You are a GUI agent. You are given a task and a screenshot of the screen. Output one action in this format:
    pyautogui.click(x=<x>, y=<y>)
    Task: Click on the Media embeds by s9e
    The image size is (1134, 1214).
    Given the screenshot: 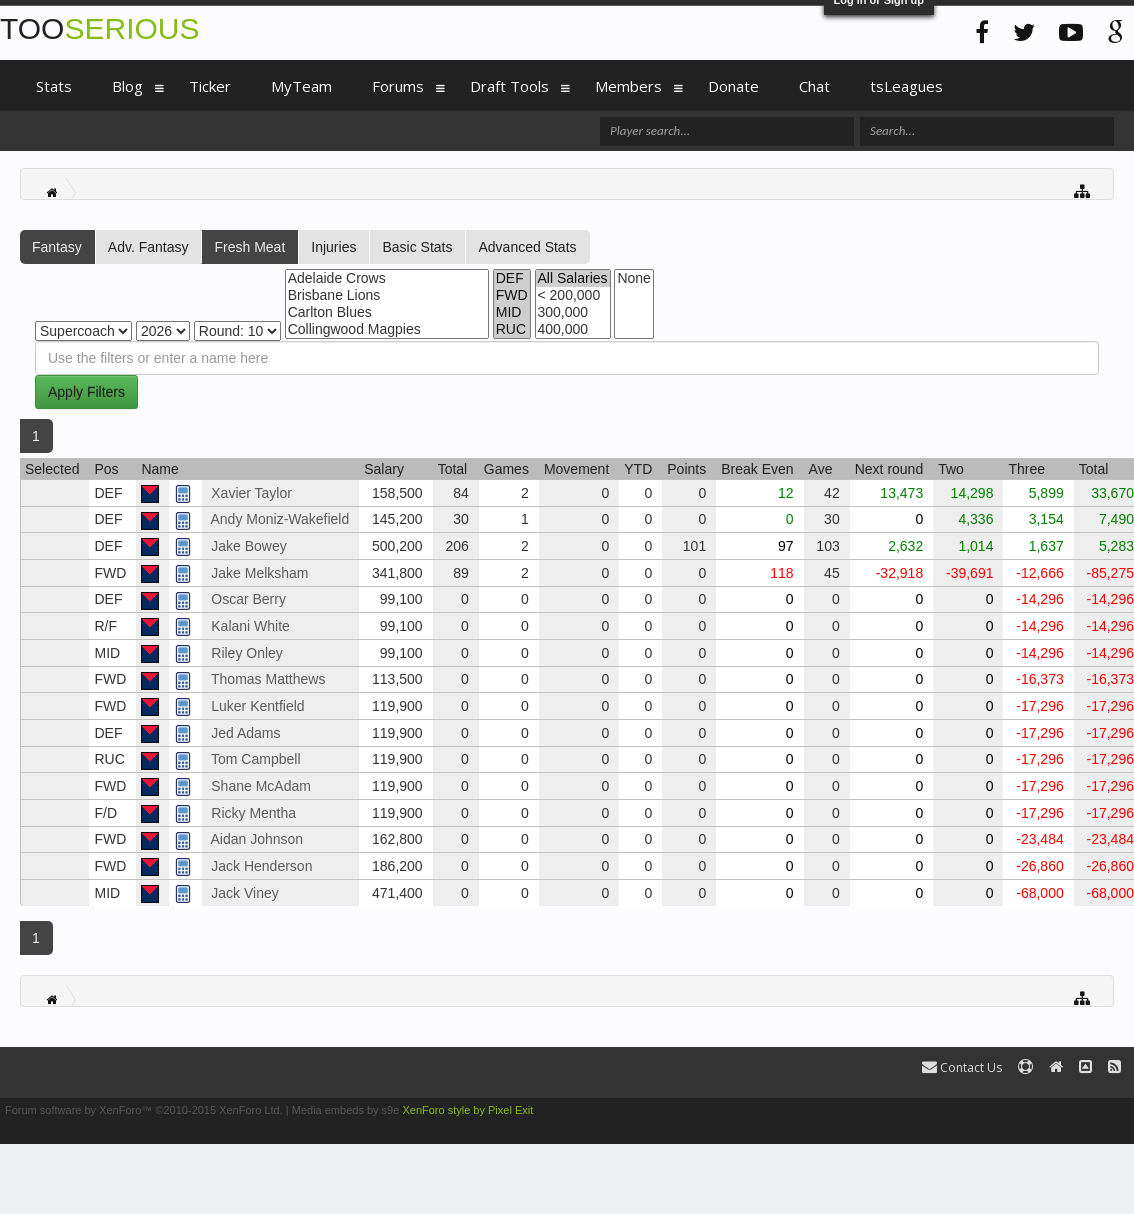 What is the action you would take?
    pyautogui.click(x=346, y=1110)
    